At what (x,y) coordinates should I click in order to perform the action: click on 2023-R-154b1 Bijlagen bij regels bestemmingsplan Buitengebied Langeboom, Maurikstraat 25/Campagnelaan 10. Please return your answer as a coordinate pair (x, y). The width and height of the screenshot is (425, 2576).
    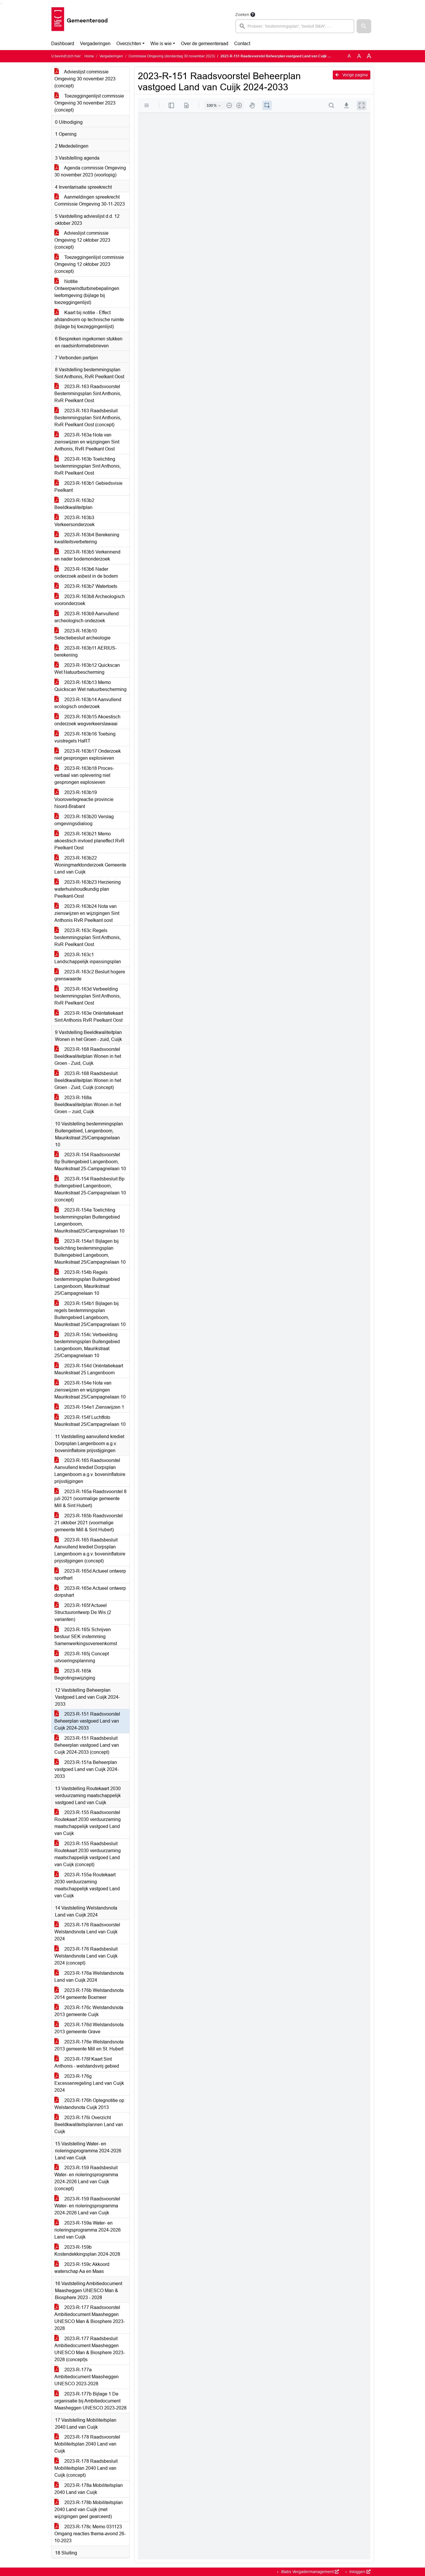
    Looking at the image, I should click on (90, 1314).